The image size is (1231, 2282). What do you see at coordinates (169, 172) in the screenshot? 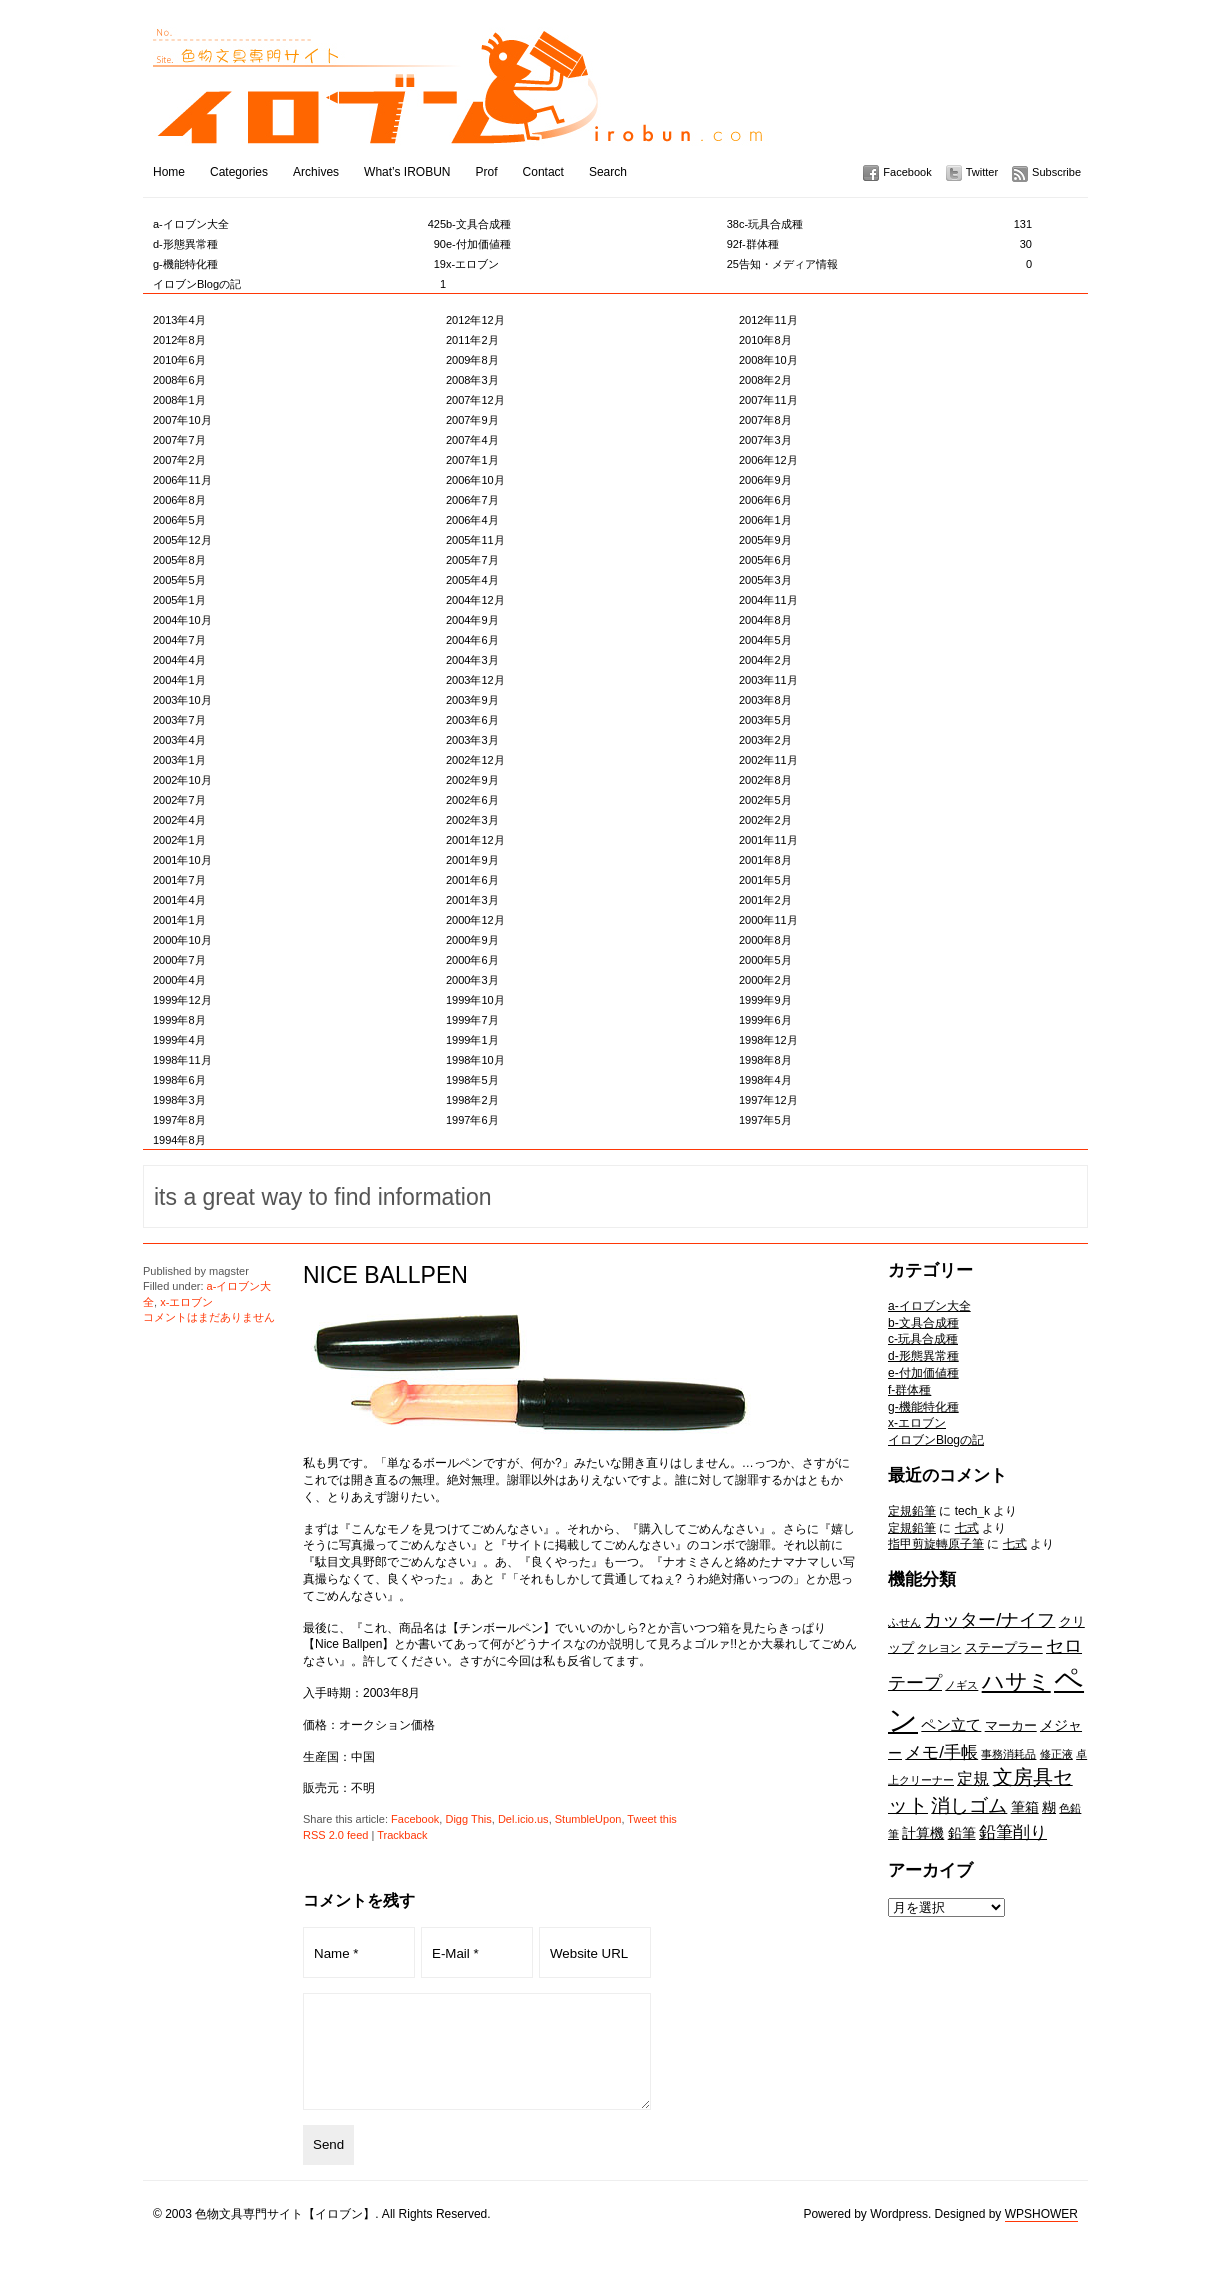
I see `Home` at bounding box center [169, 172].